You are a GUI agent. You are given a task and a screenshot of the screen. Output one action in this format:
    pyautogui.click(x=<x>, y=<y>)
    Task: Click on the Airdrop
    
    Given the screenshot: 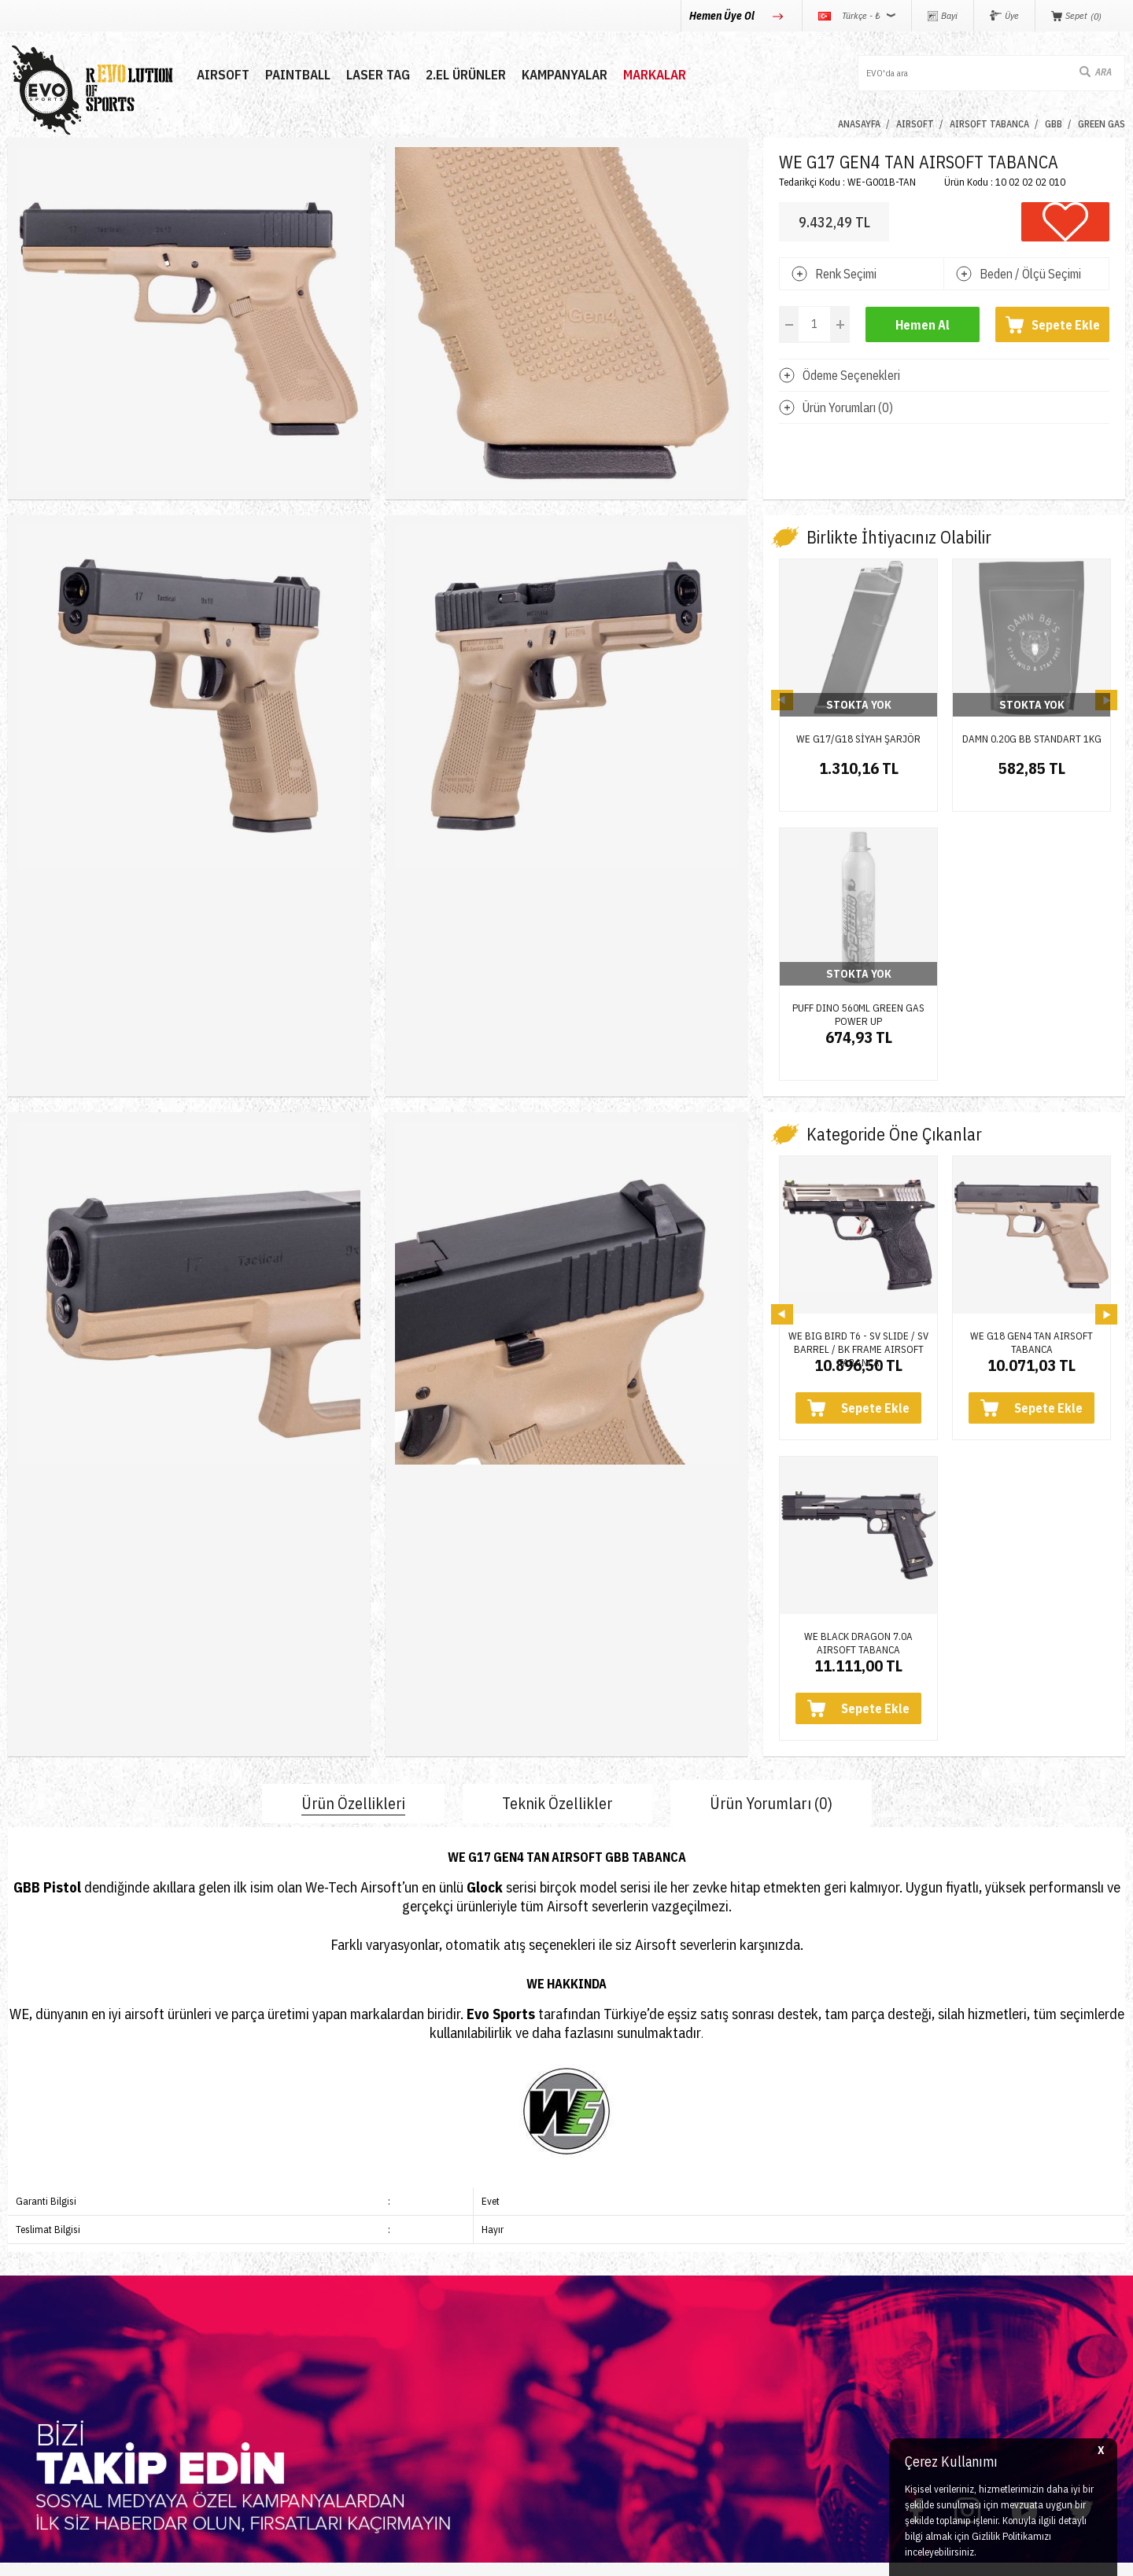 What is the action you would take?
    pyautogui.click(x=27, y=2423)
    